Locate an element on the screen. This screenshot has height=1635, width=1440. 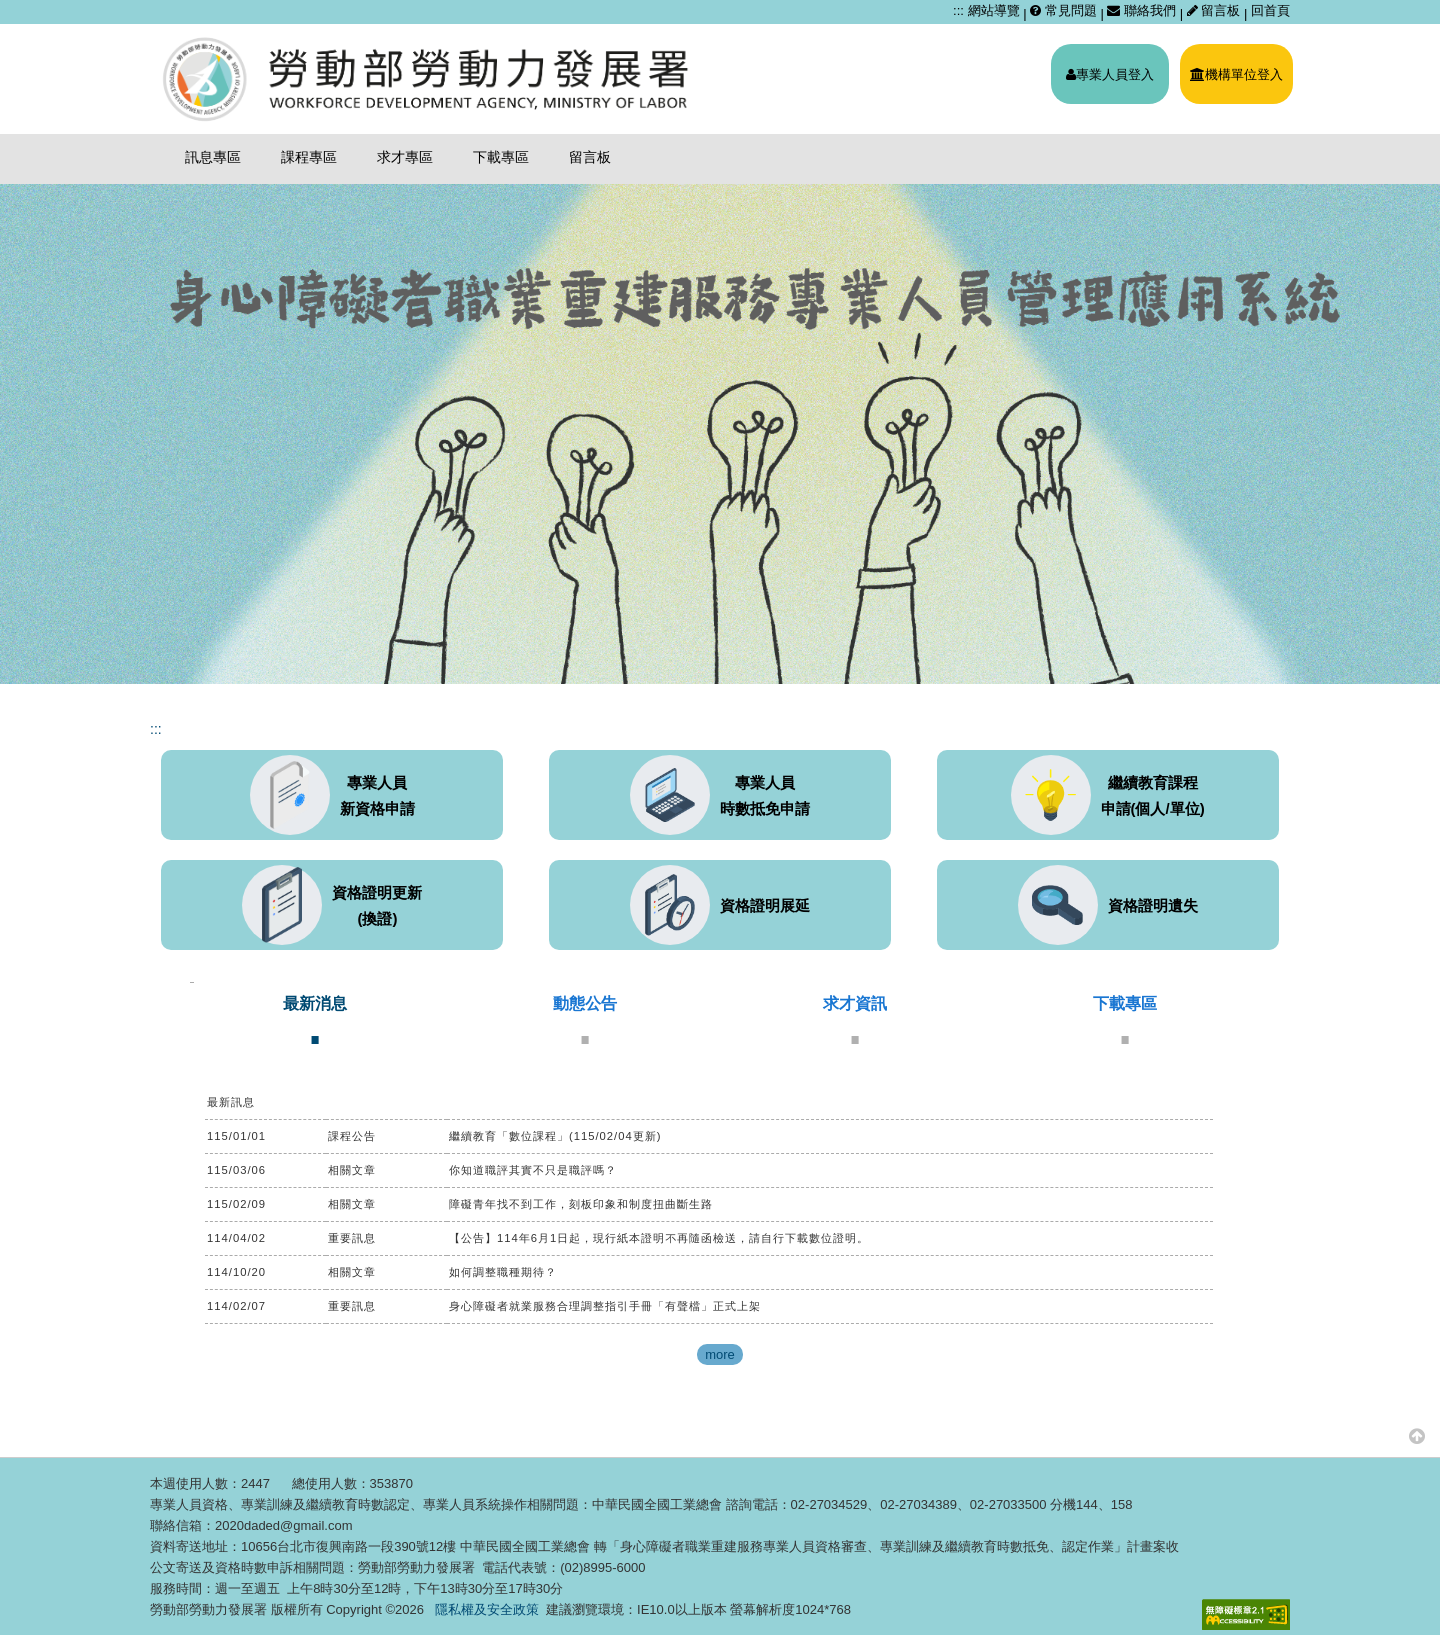
身心障礙者就業服務合理調整指引手冊「有聲檔」正式上架 is located at coordinates (605, 1306).